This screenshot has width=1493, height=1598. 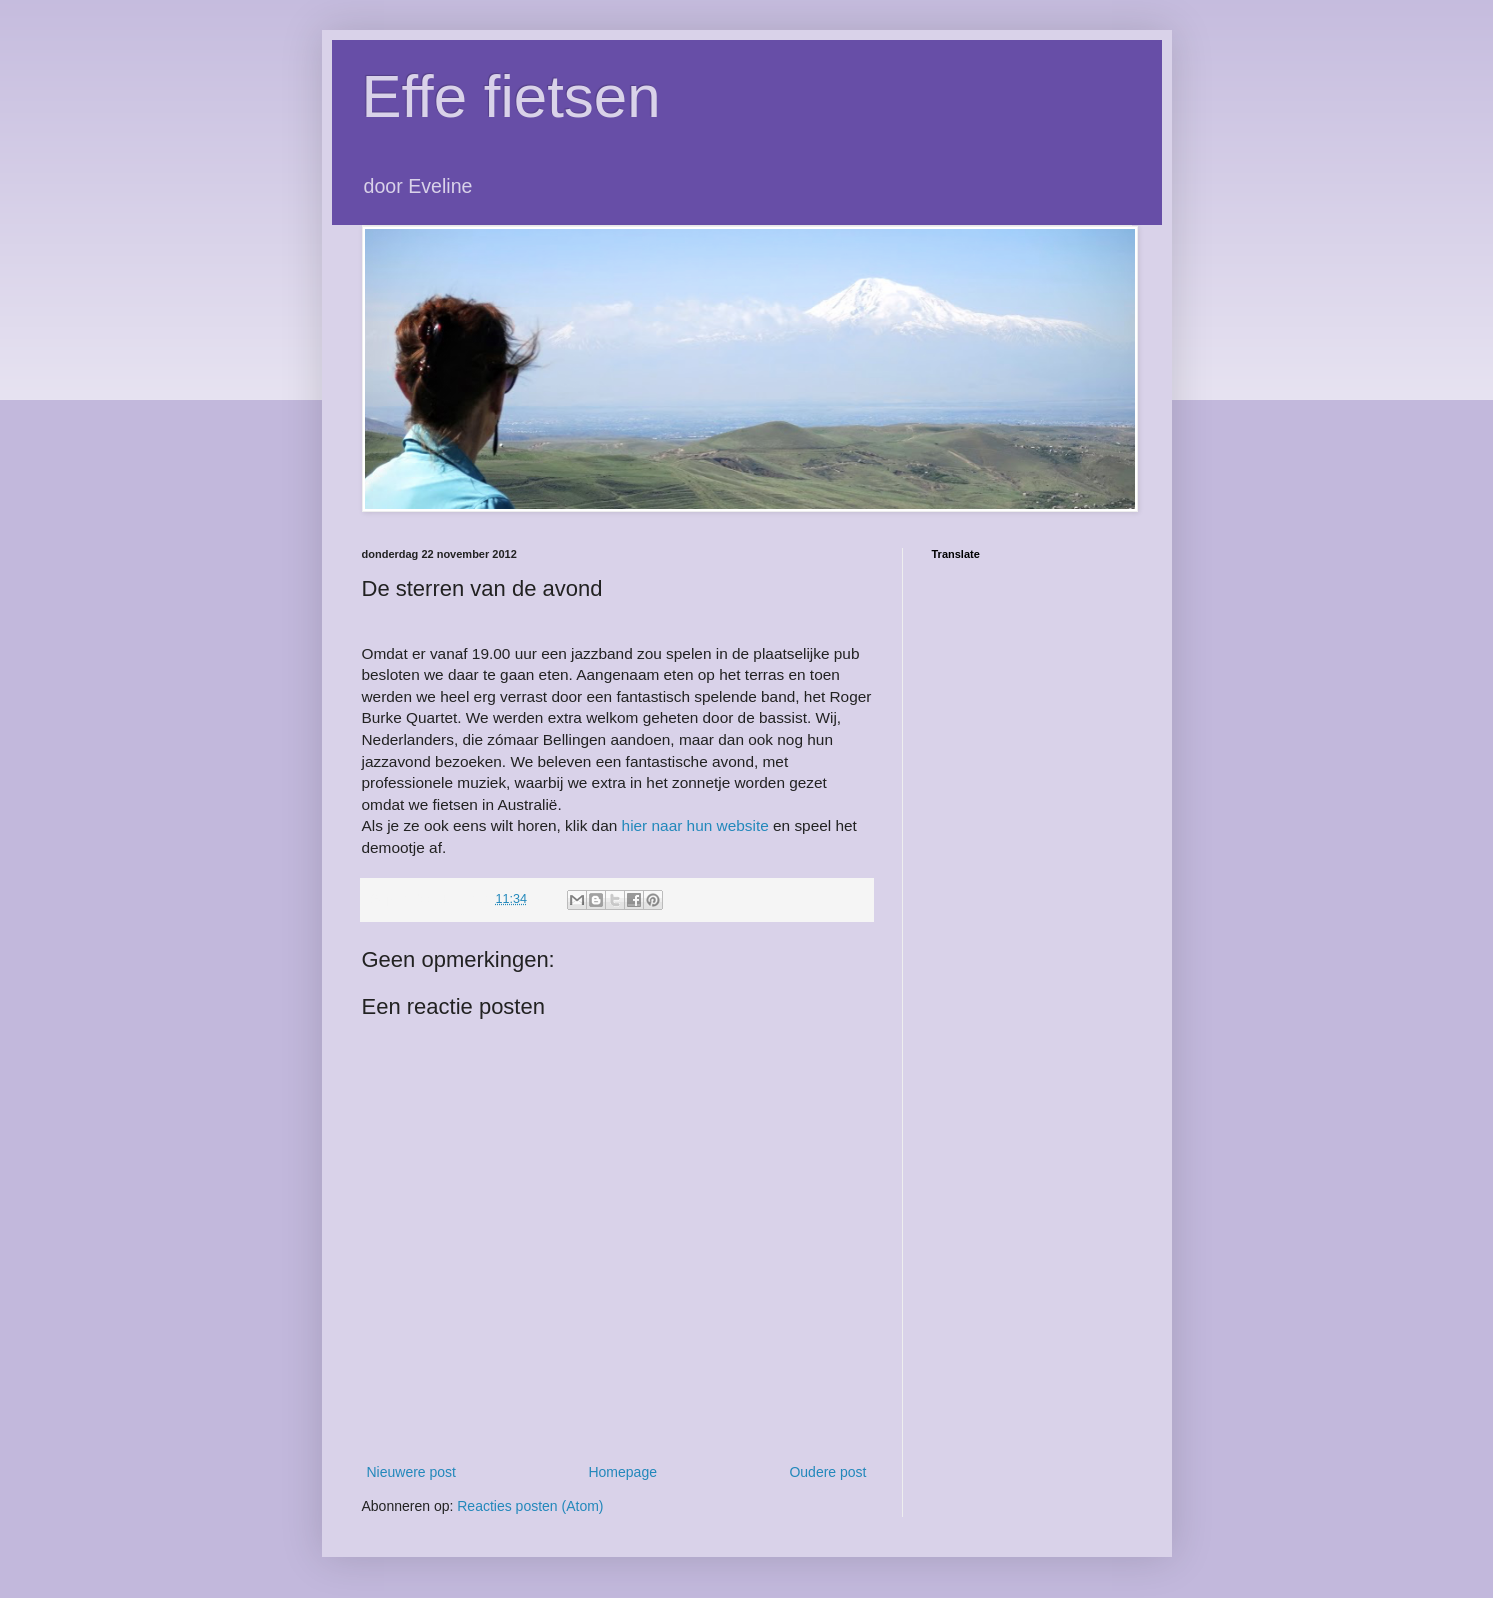 What do you see at coordinates (511, 96) in the screenshot?
I see `Effe fietsen` at bounding box center [511, 96].